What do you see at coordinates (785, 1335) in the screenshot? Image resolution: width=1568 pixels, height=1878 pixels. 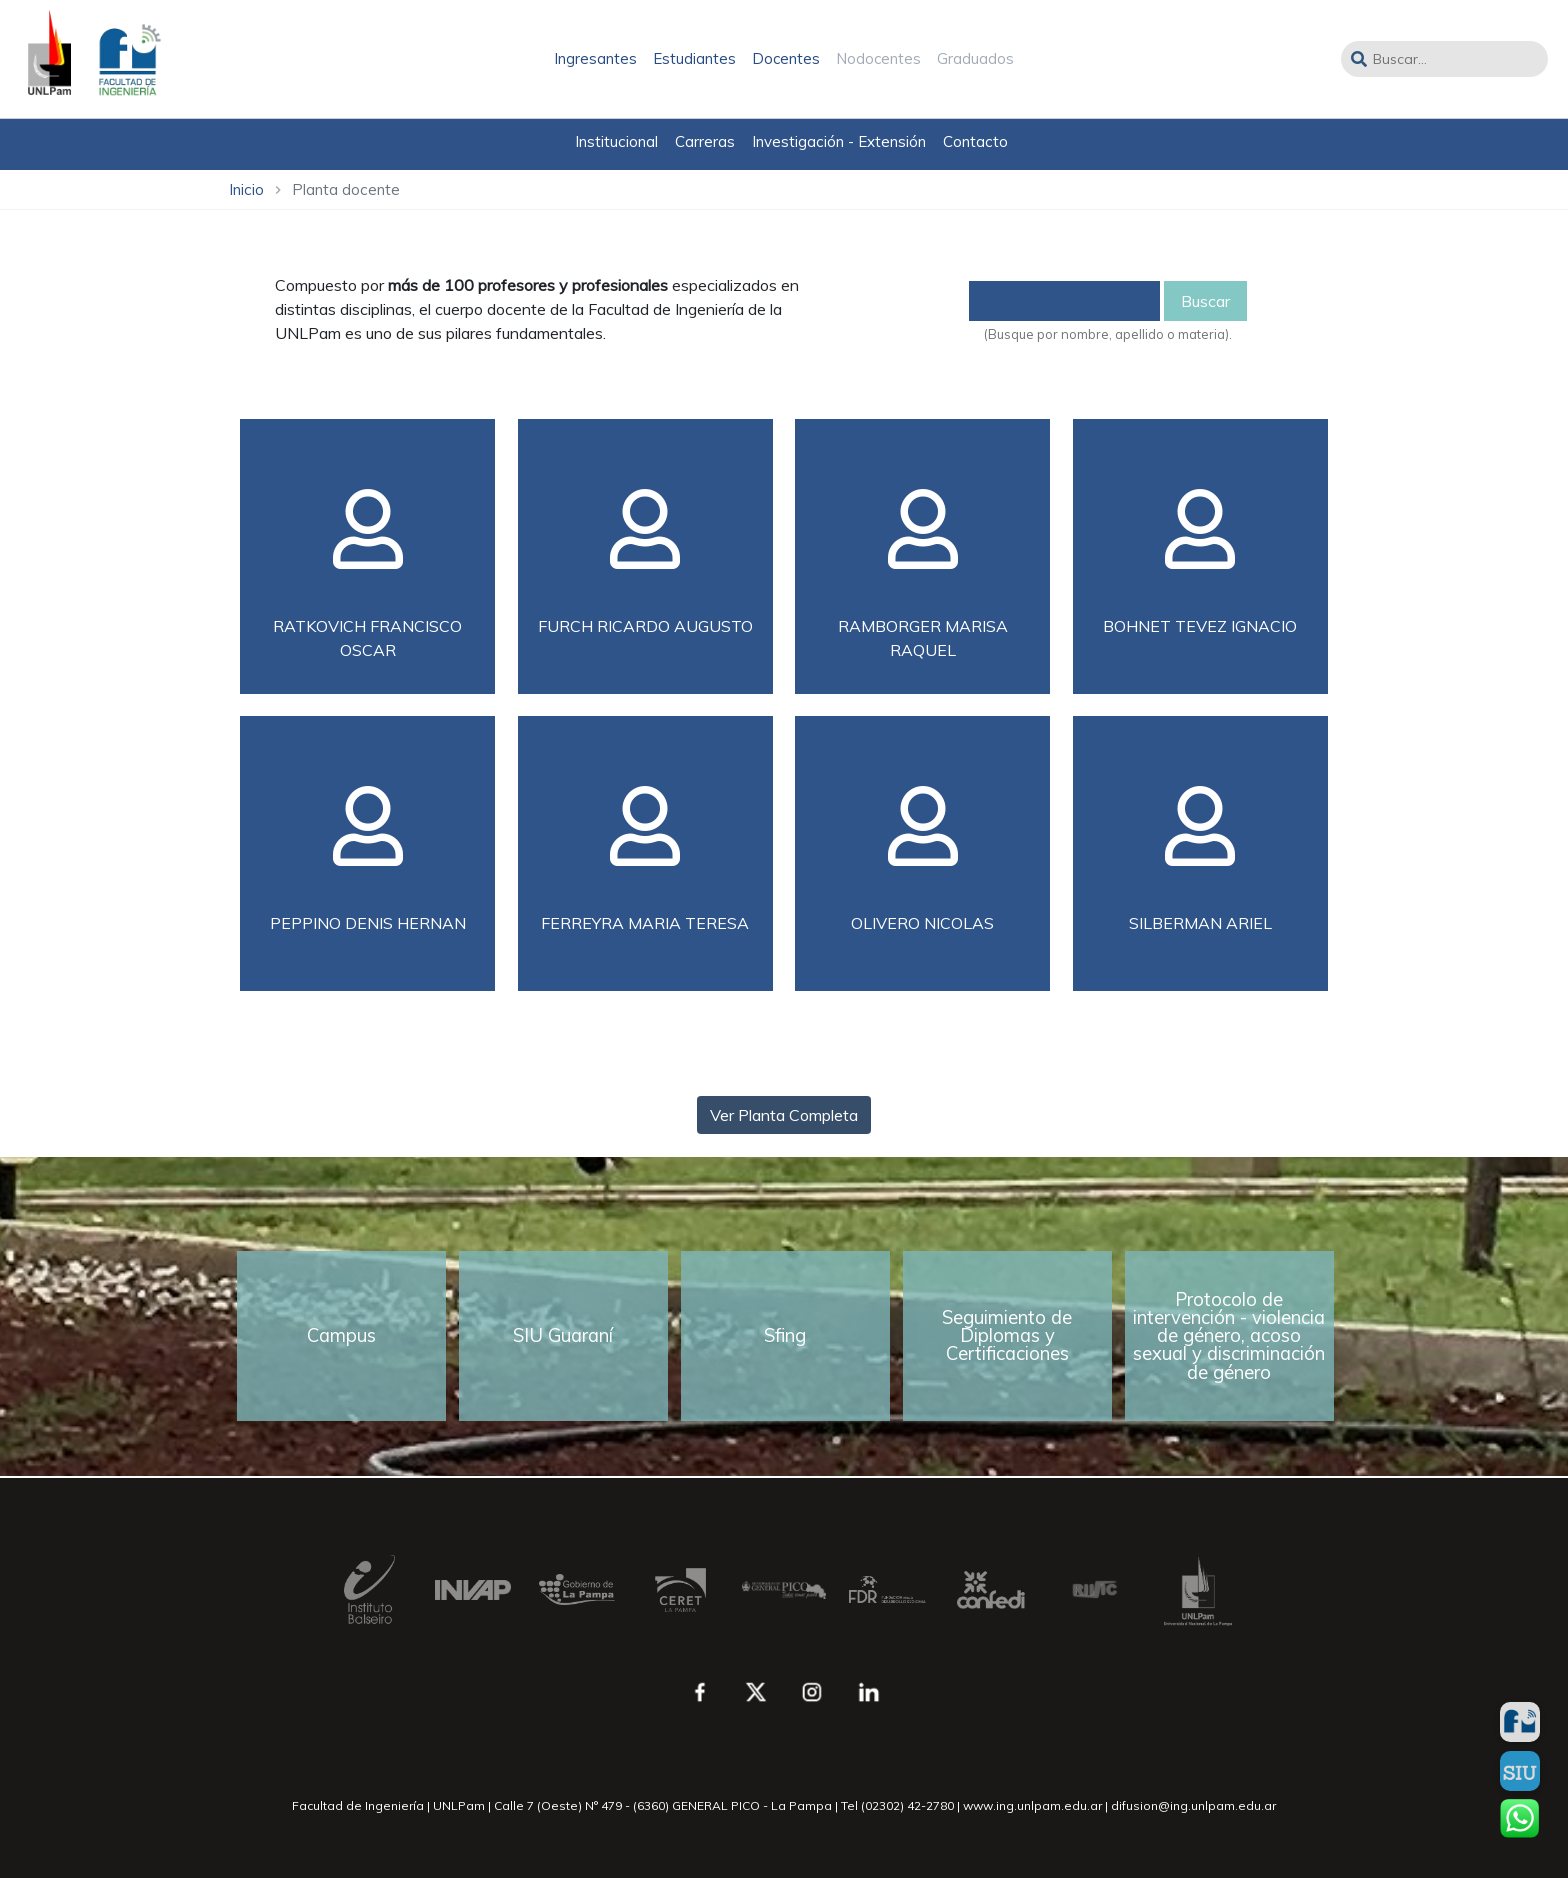 I see `Sfing` at bounding box center [785, 1335].